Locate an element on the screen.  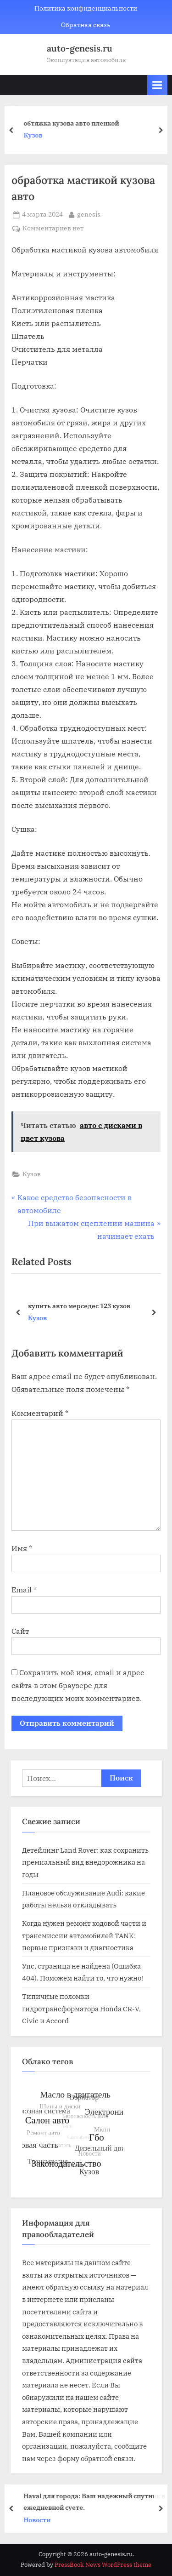
купить авто мерседес 123 кузов is located at coordinates (79, 1305).